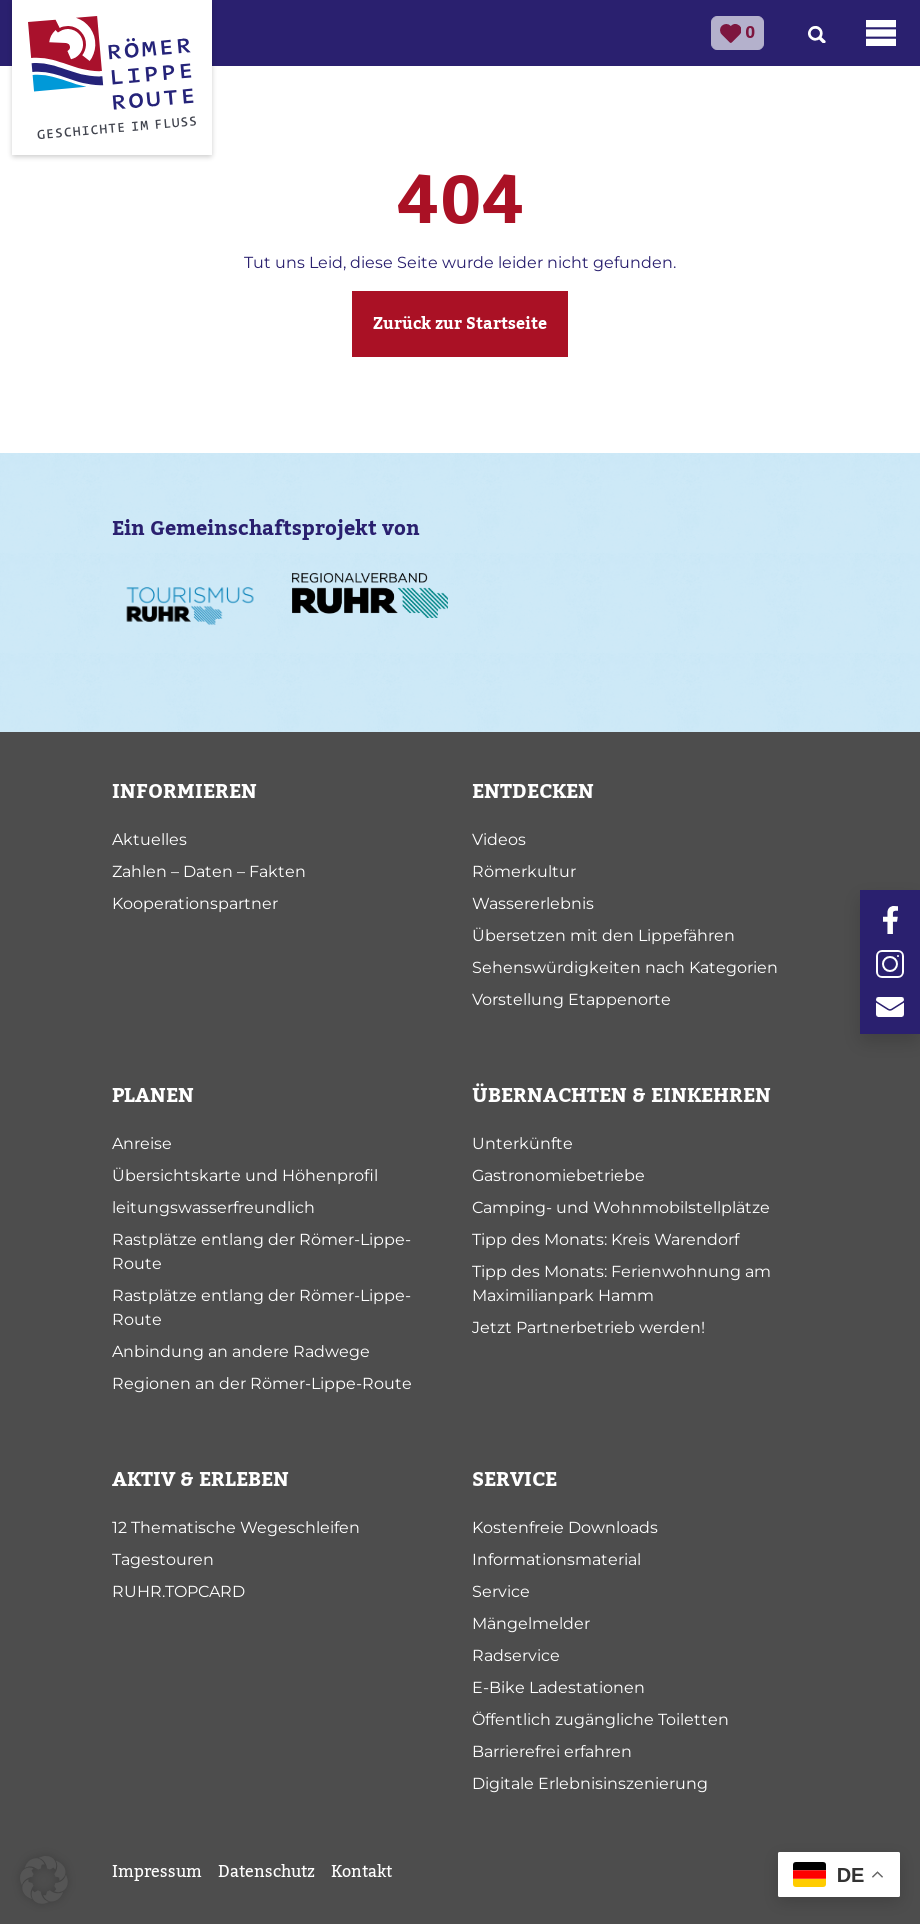  What do you see at coordinates (142, 1143) in the screenshot?
I see `Anreise` at bounding box center [142, 1143].